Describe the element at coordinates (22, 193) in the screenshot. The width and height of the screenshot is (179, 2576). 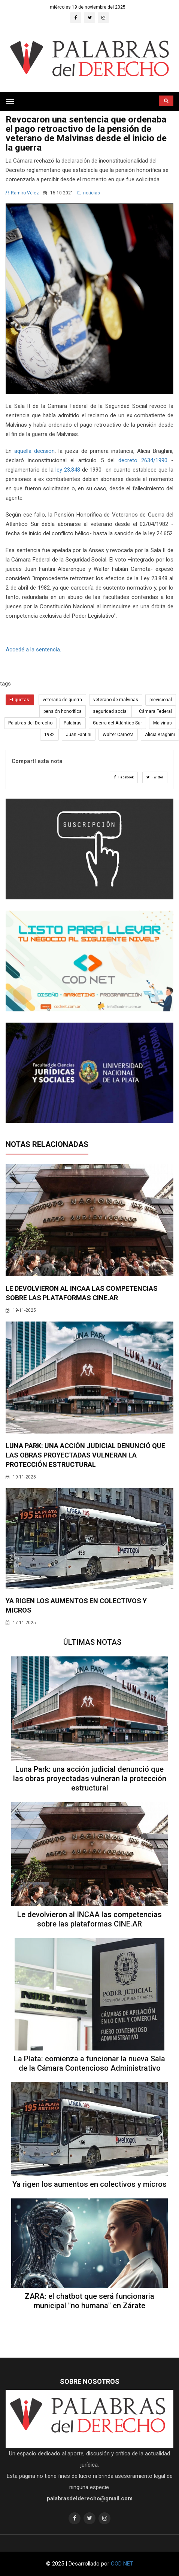
I see `Ramiro Vélez` at that location.